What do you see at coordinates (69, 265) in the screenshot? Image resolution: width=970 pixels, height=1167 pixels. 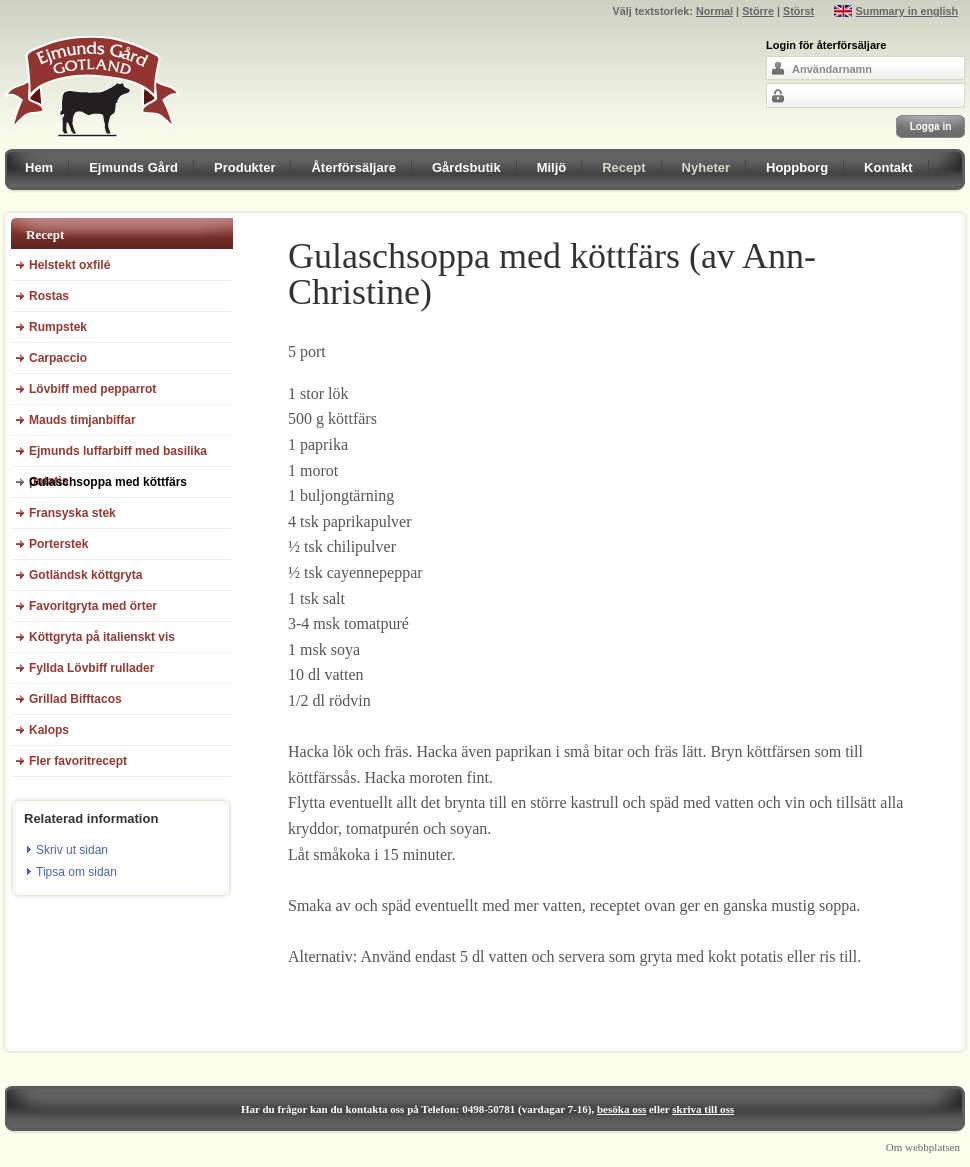 I see `Helstekt oxfilé` at bounding box center [69, 265].